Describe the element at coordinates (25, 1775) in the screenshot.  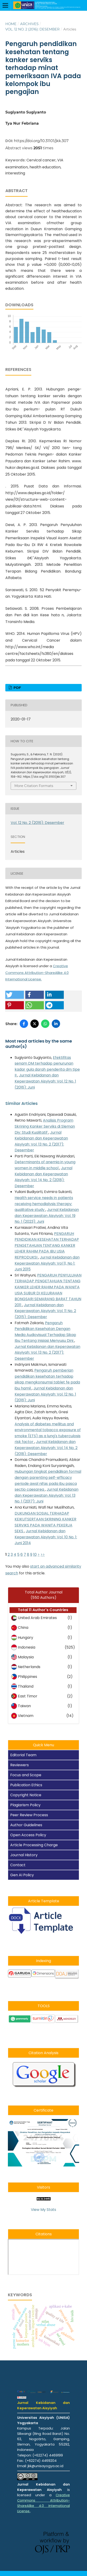
I see `Focus and Scope` at that location.